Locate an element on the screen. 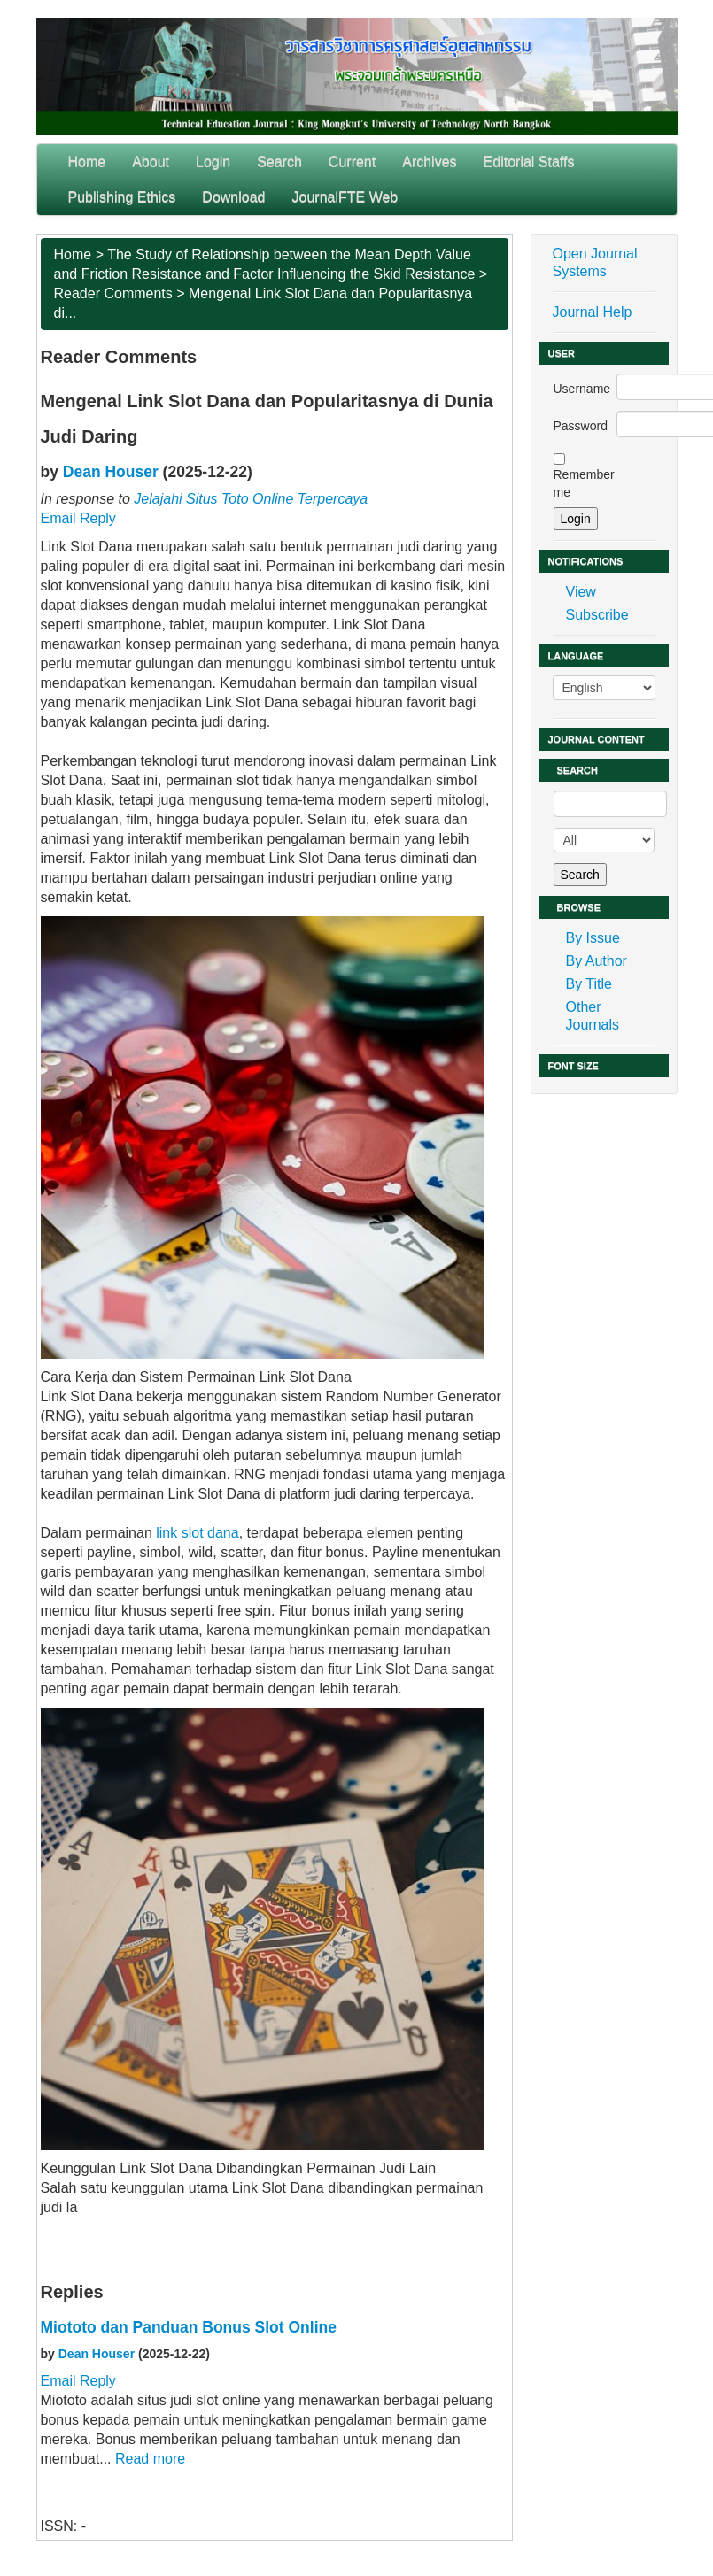  Open Journal Systems is located at coordinates (595, 262).